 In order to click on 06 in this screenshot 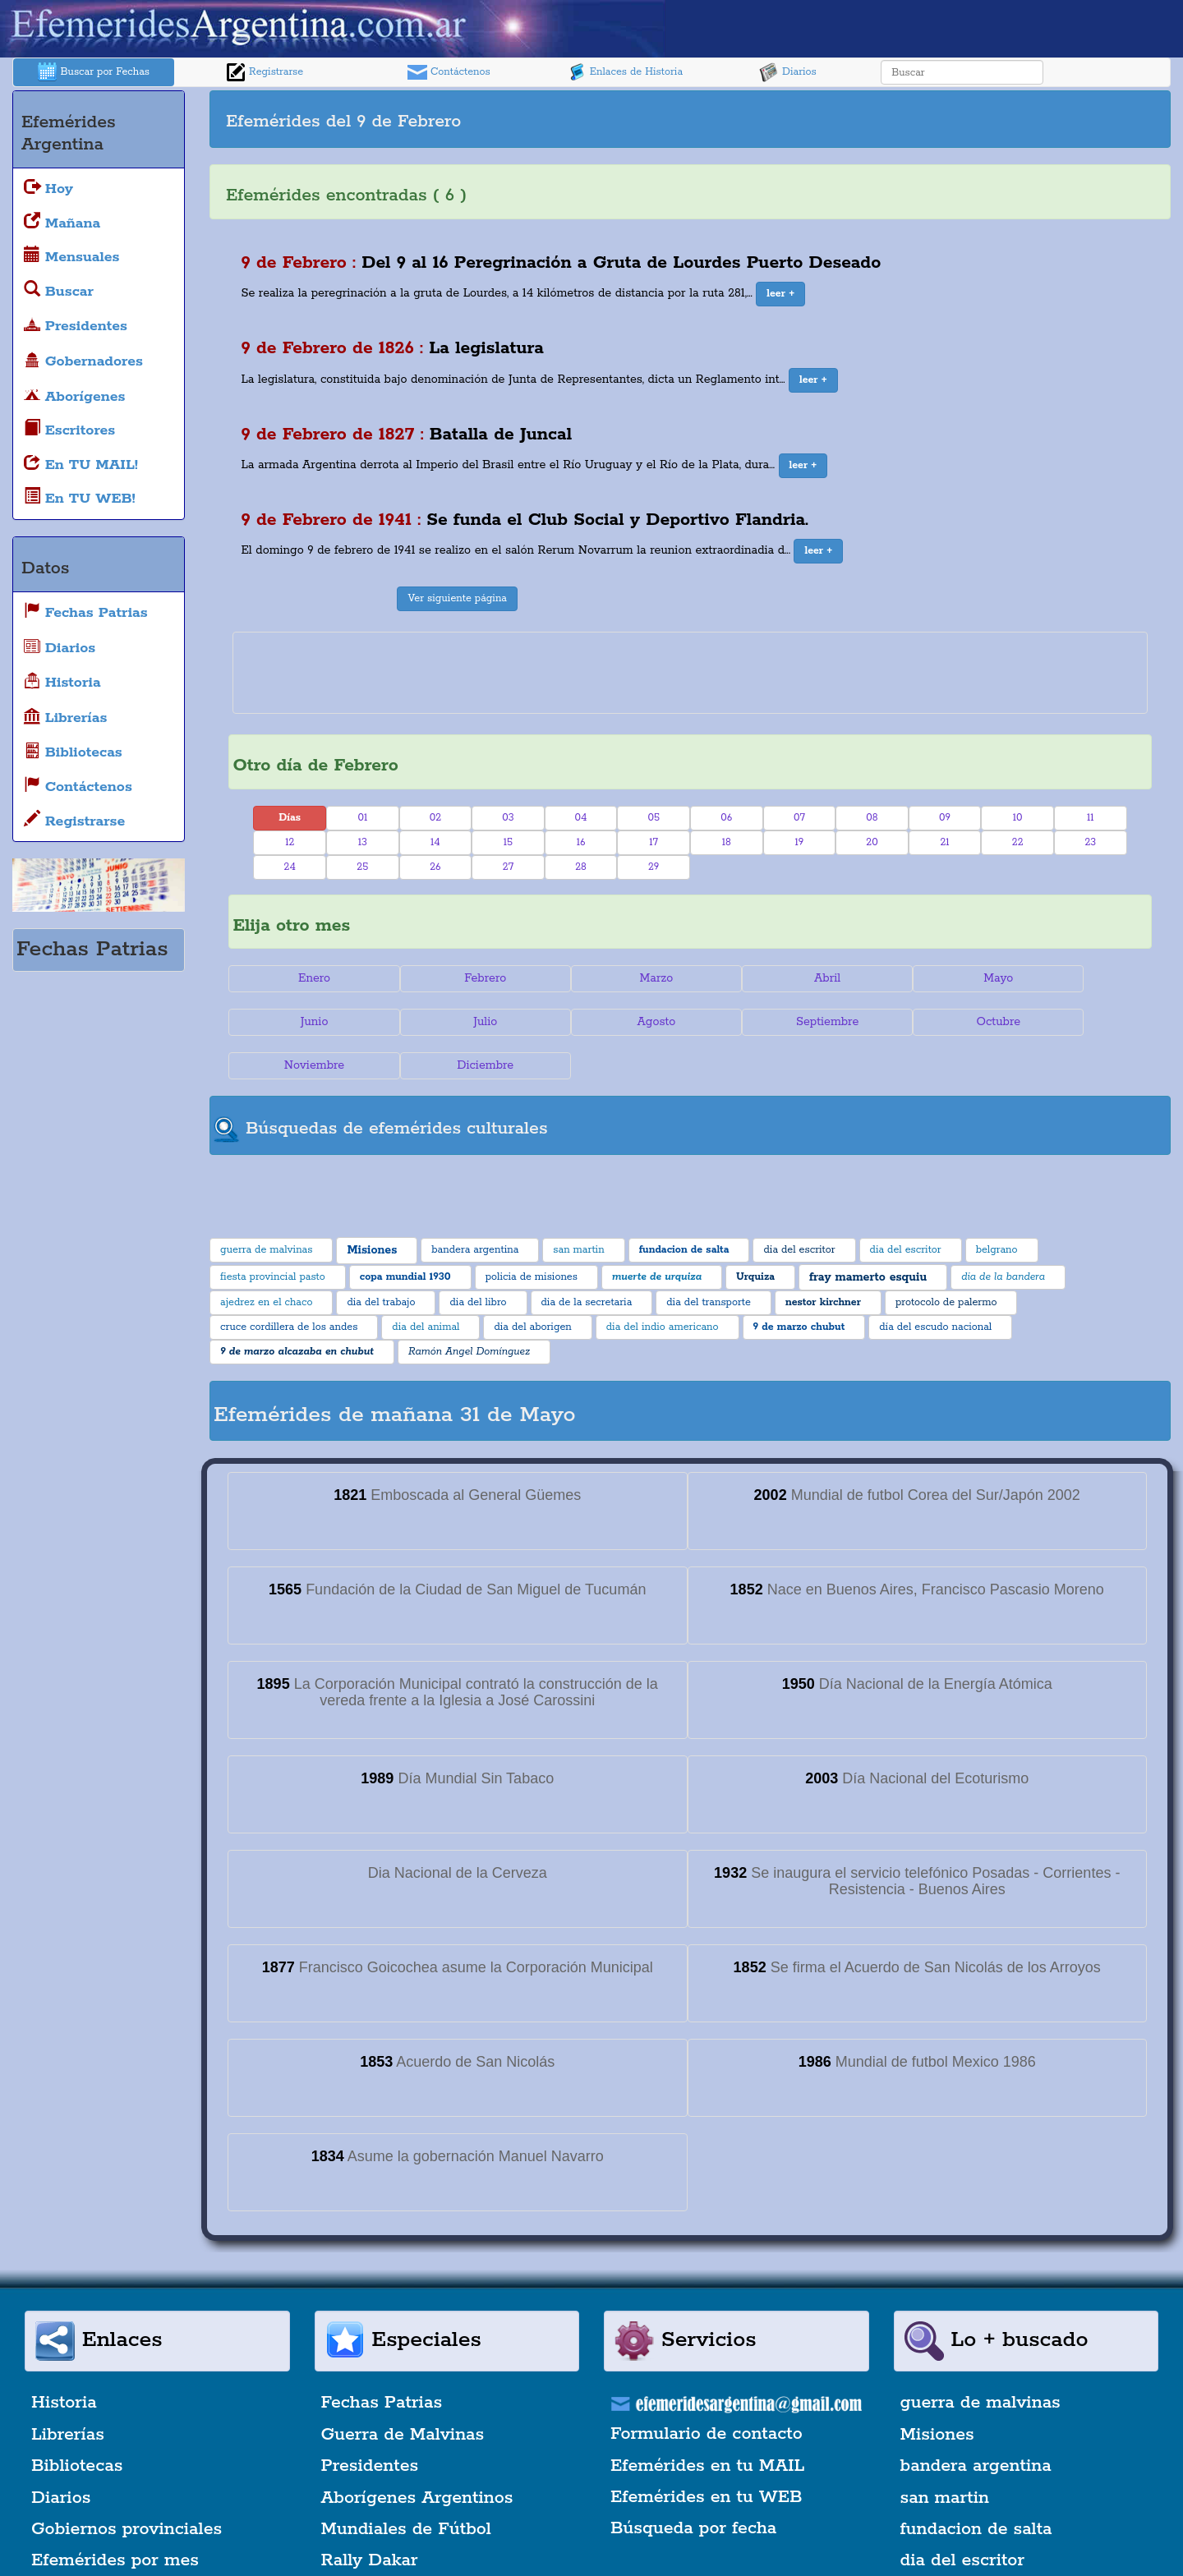, I will do `click(726, 818)`.